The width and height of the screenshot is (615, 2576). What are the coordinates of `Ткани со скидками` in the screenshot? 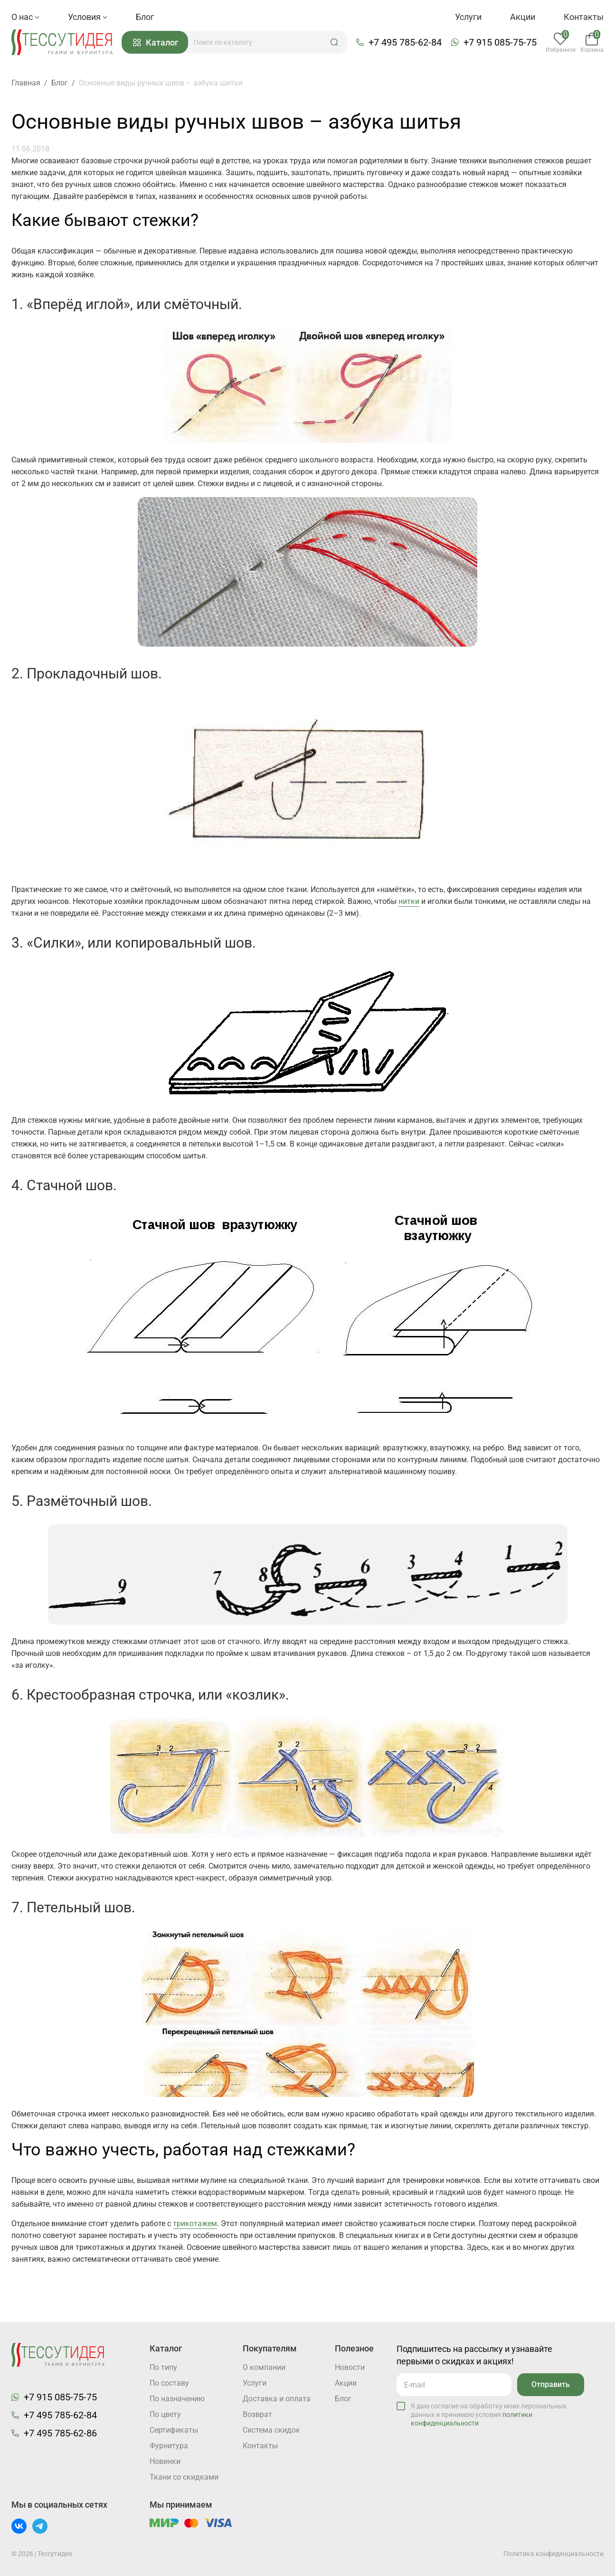 It's located at (184, 2477).